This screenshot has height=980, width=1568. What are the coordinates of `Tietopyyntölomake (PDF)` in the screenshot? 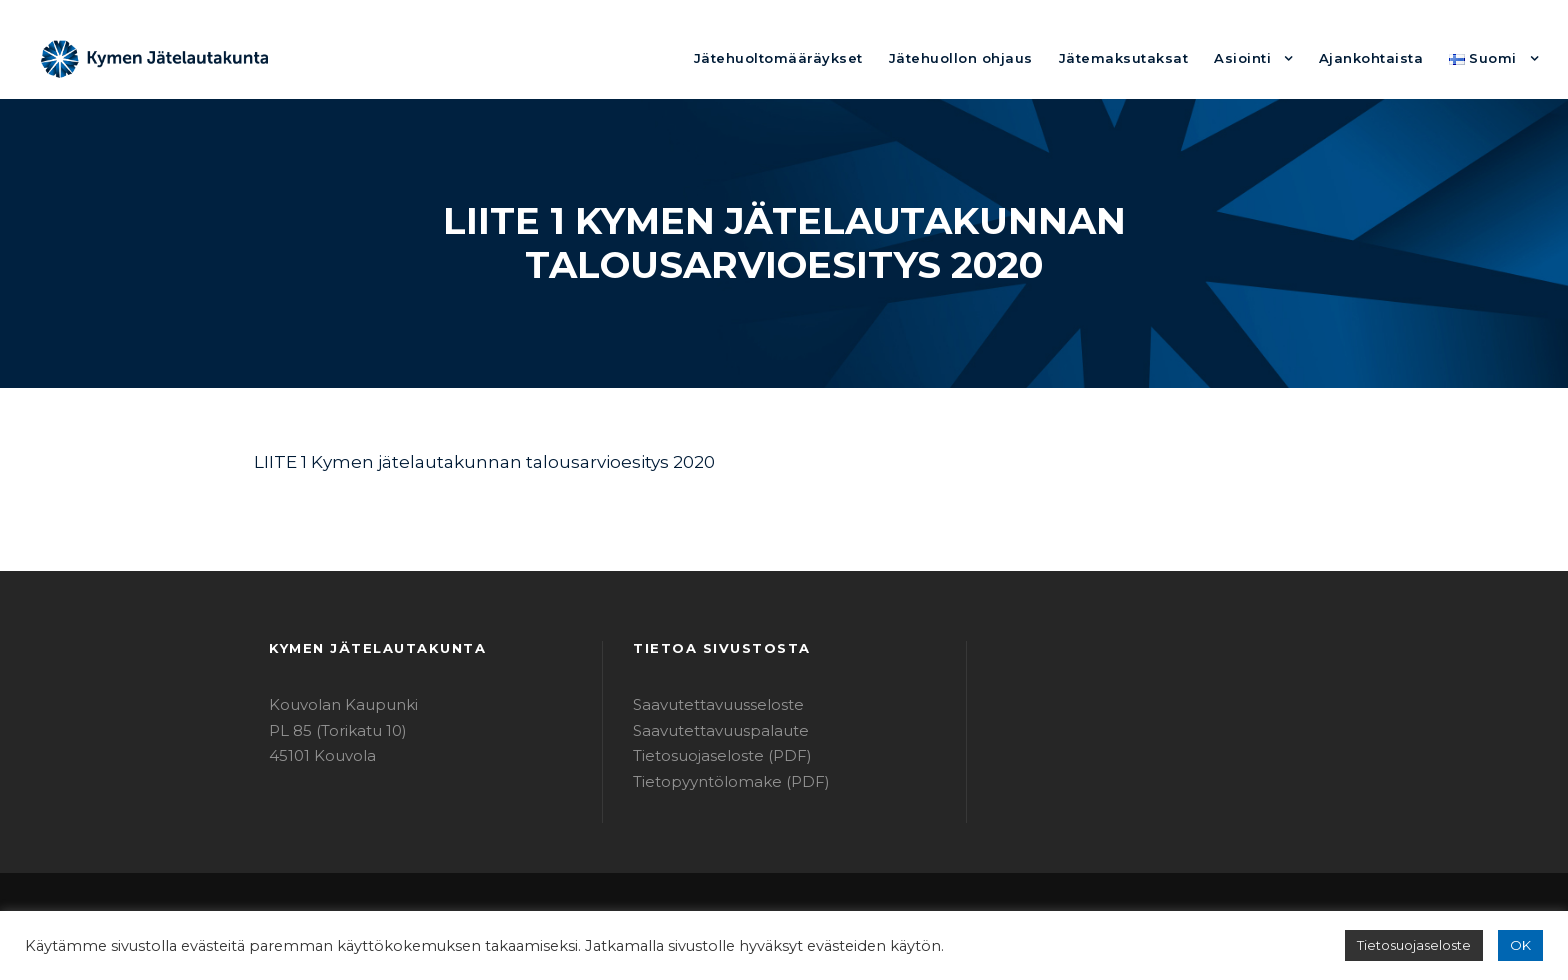 It's located at (718, 781).